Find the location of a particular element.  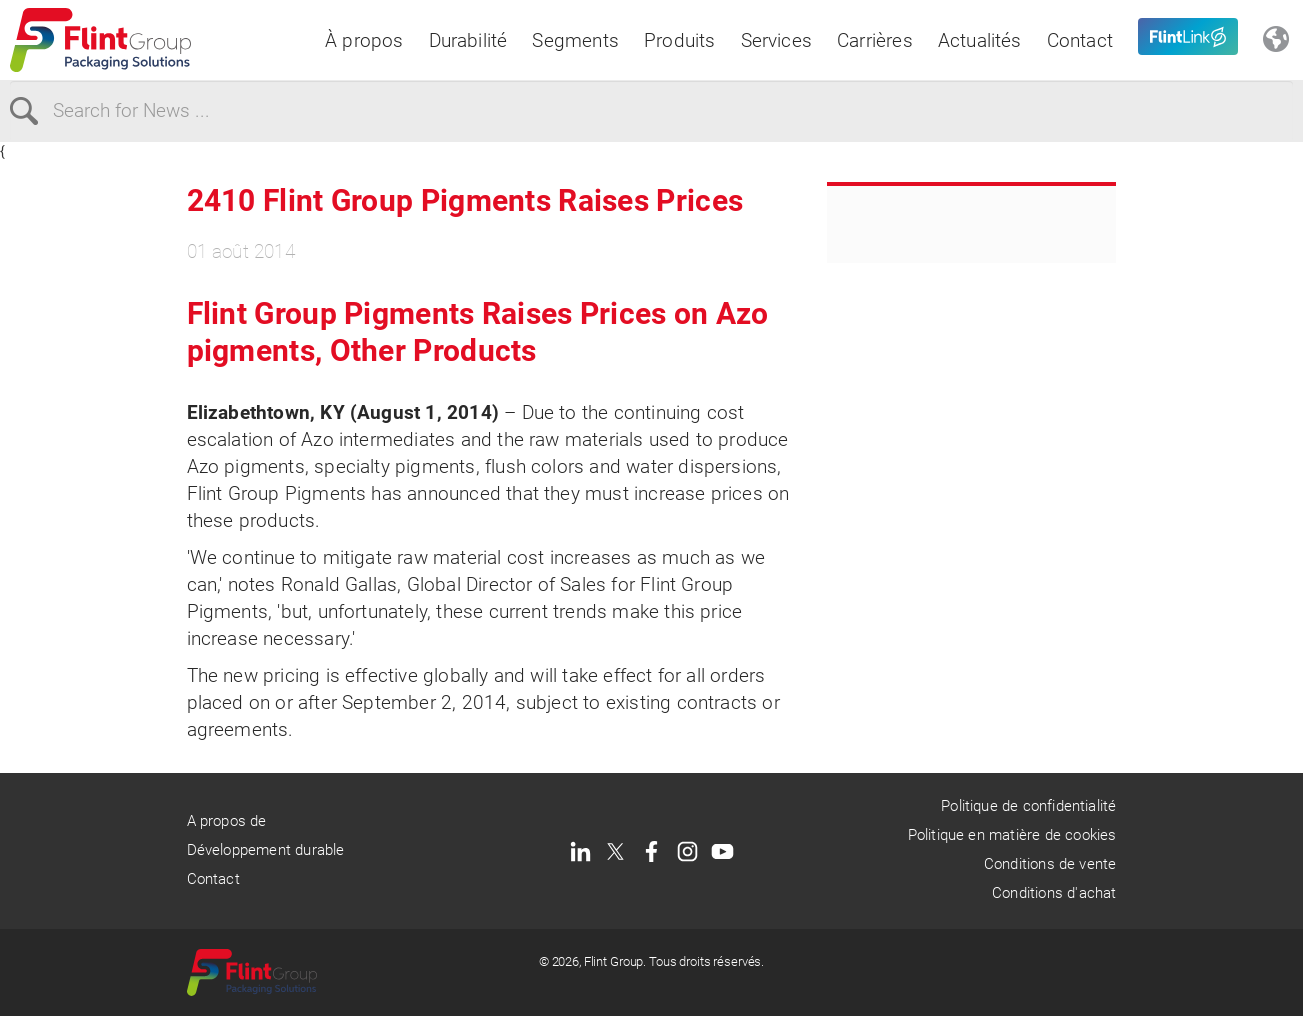

Produits is located at coordinates (680, 40).